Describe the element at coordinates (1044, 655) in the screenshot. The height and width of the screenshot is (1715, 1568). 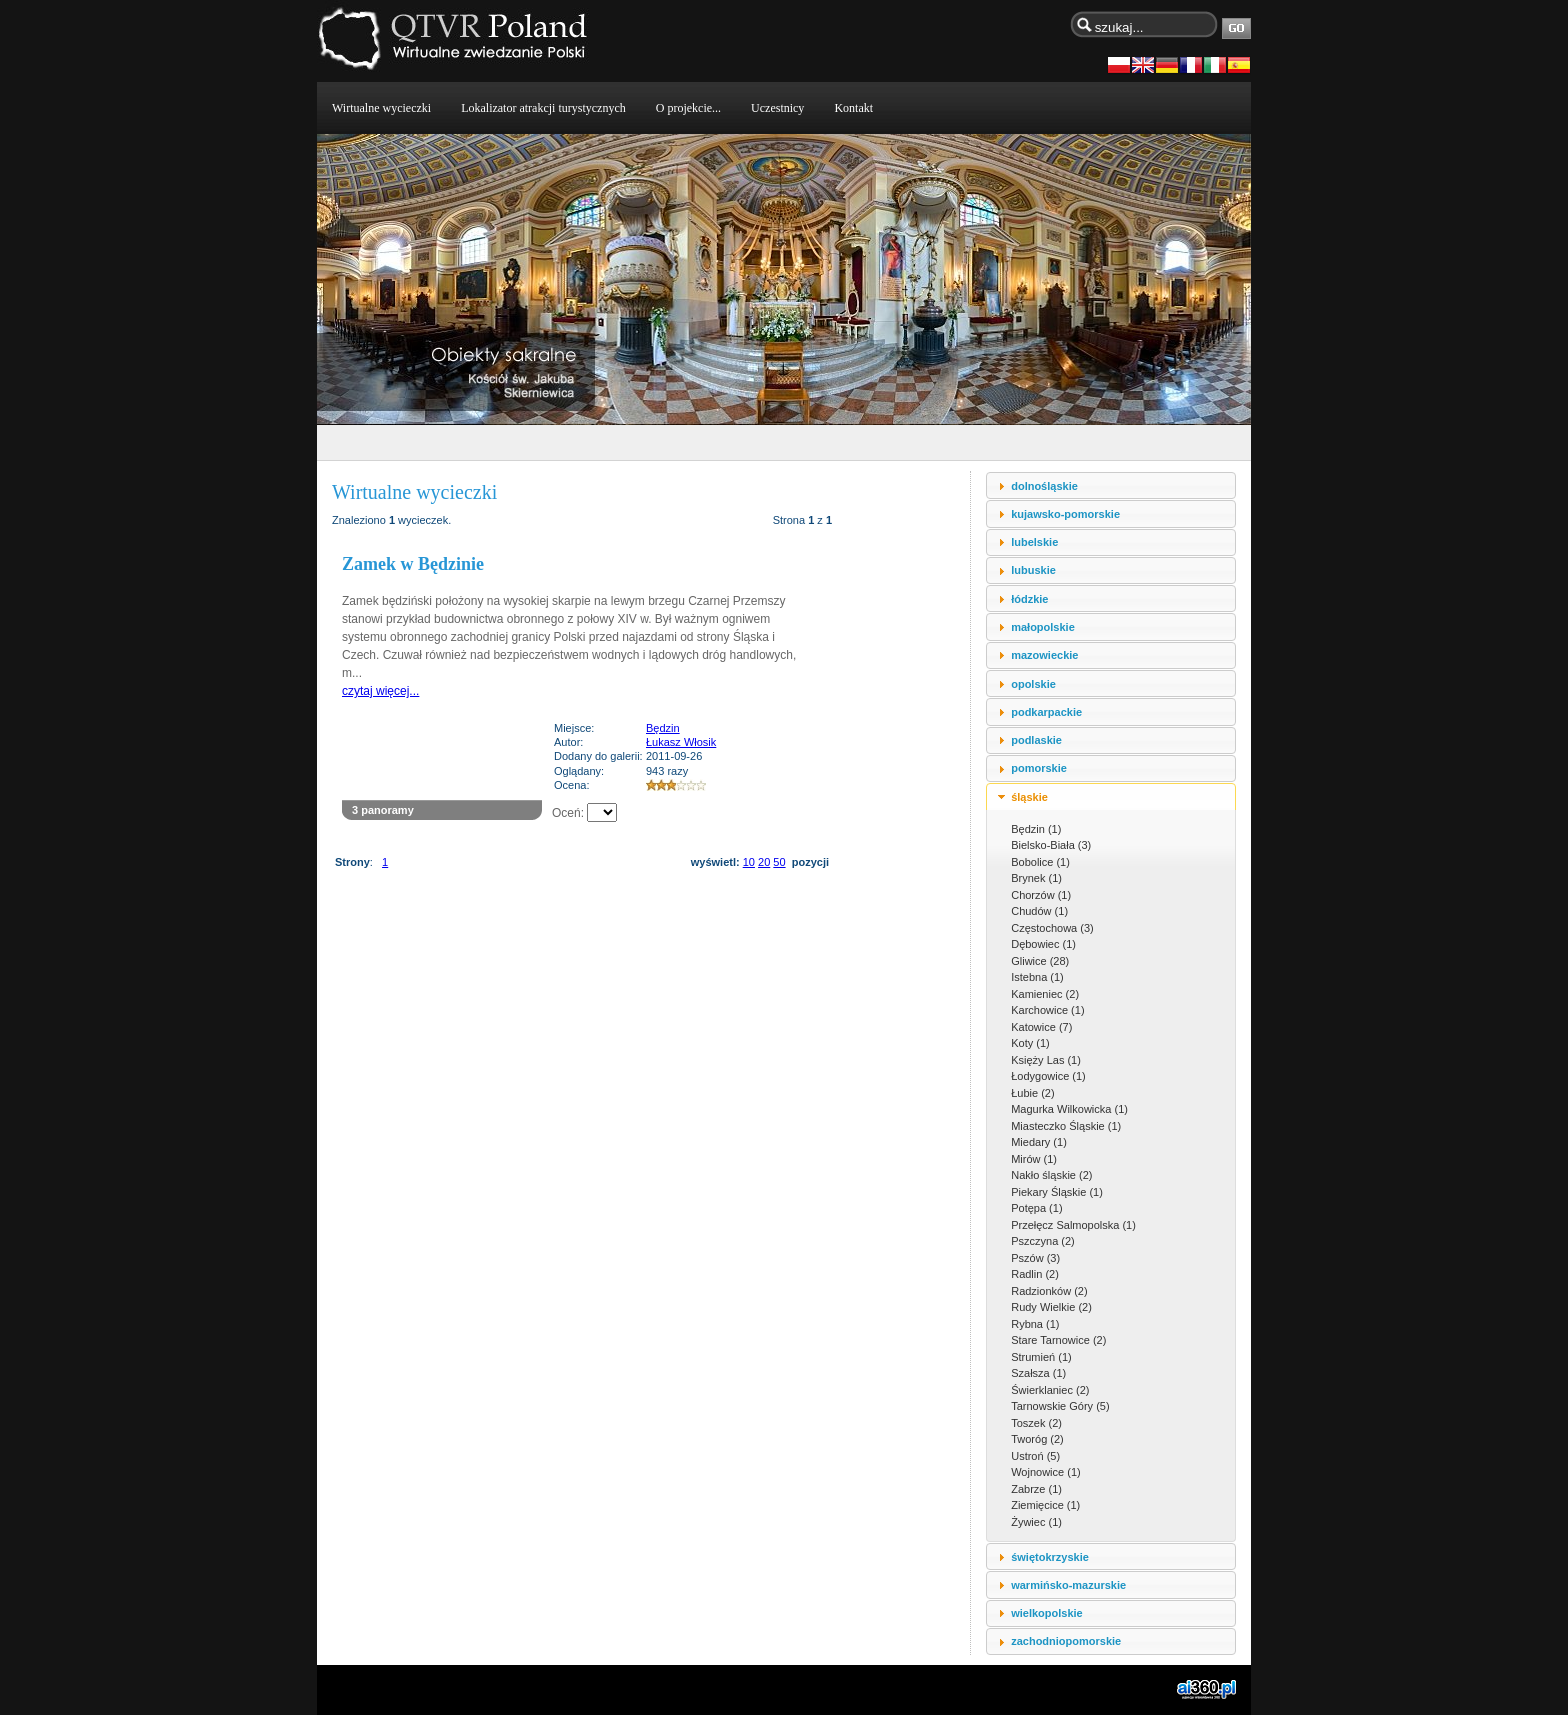
I see `mazowieckie` at that location.